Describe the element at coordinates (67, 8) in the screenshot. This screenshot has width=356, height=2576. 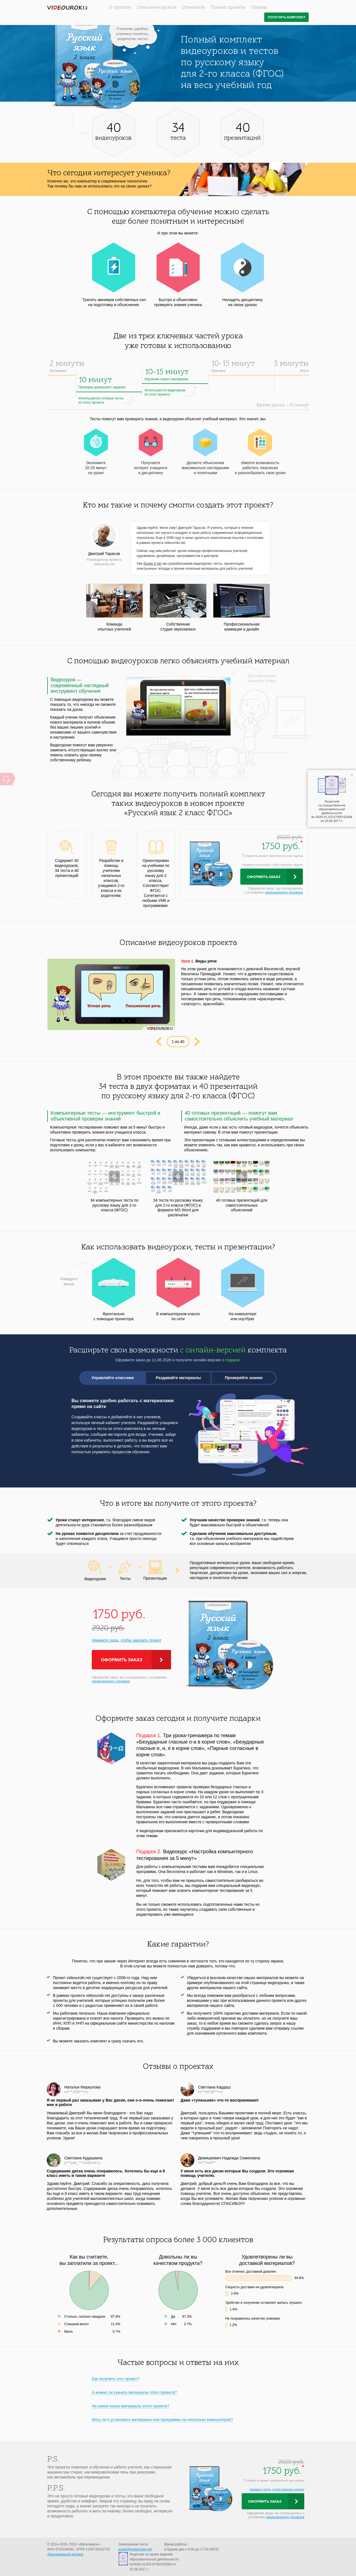
I see `videouroki` at that location.